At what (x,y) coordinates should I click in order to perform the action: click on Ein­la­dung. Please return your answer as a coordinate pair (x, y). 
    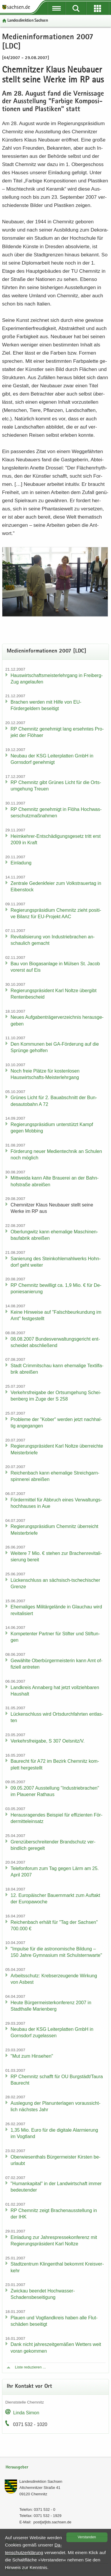
    Looking at the image, I should click on (21, 862).